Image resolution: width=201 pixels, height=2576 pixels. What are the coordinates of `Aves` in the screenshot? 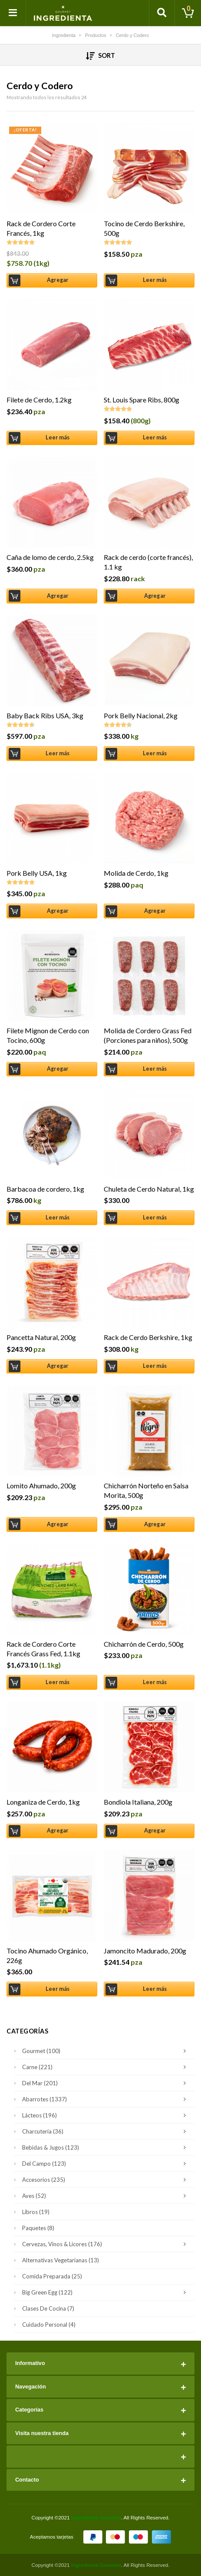 It's located at (106, 2195).